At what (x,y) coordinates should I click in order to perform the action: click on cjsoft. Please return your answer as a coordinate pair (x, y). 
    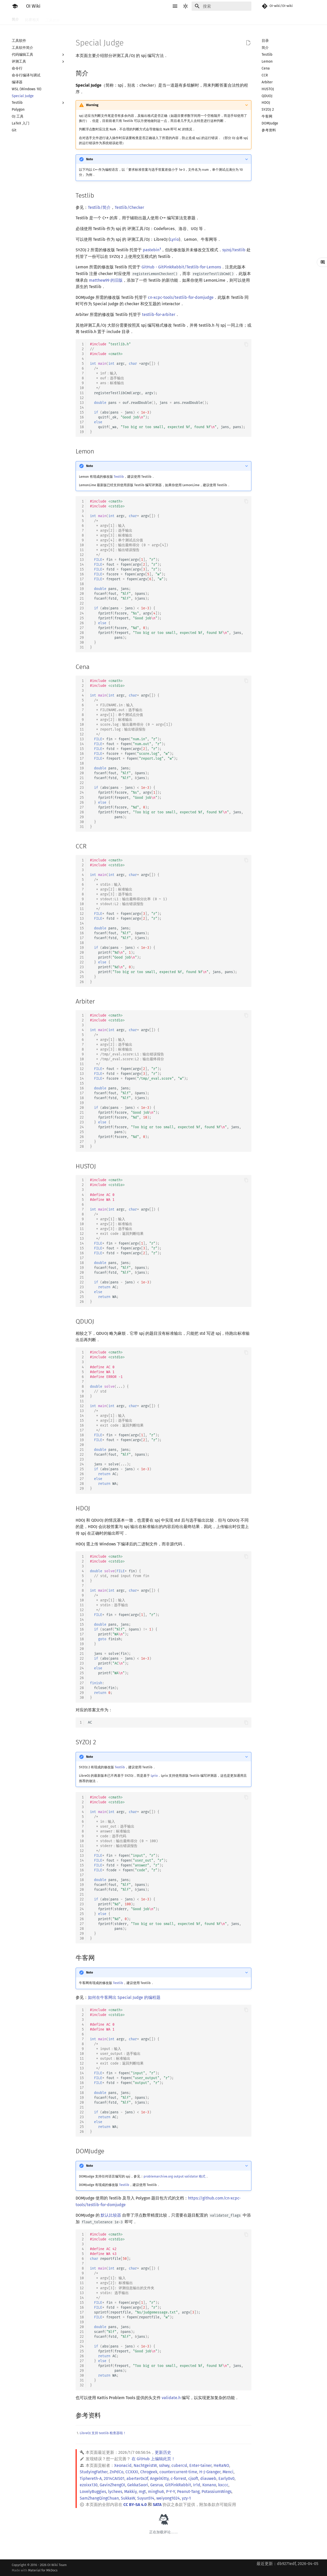
    Looking at the image, I should click on (193, 2478).